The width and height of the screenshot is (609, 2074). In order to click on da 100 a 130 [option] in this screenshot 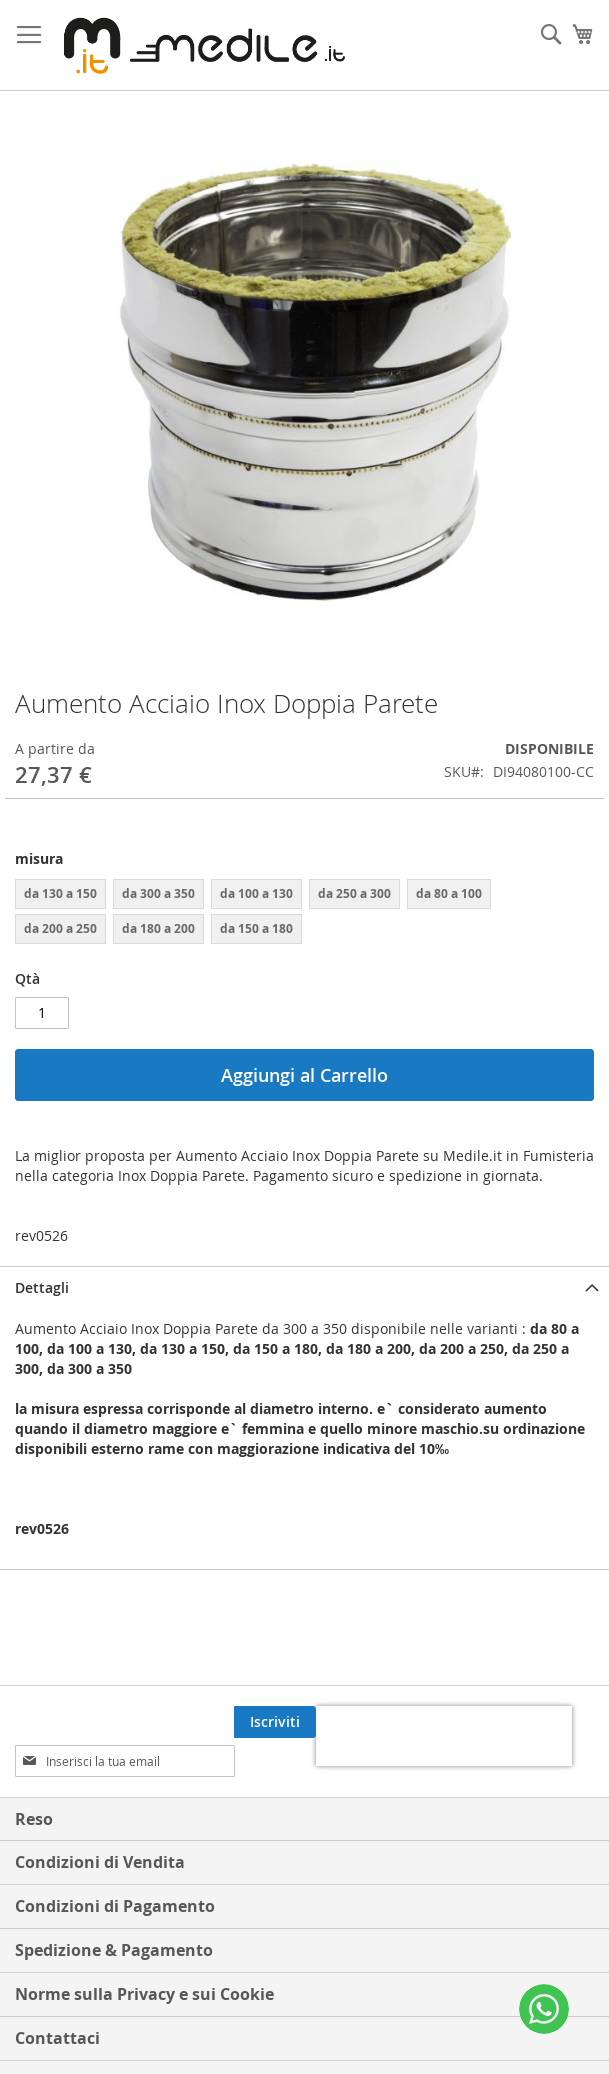, I will do `click(256, 893)`.